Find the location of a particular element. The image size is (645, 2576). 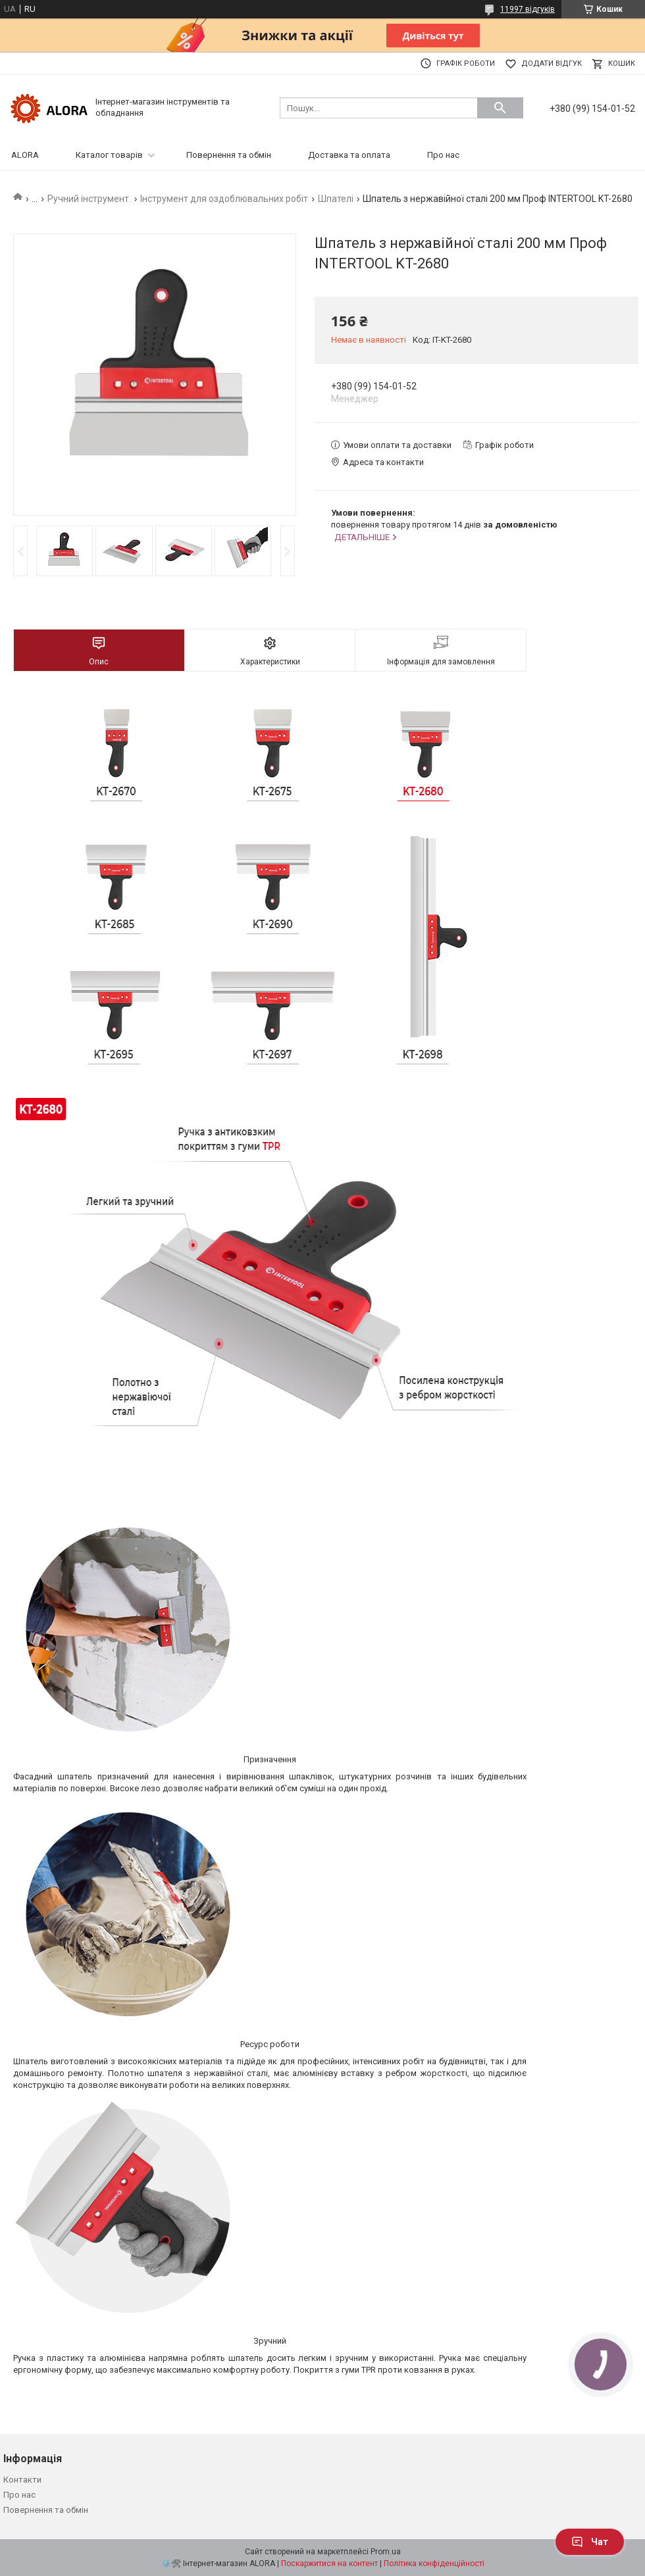

Каталог товарів is located at coordinates (109, 155).